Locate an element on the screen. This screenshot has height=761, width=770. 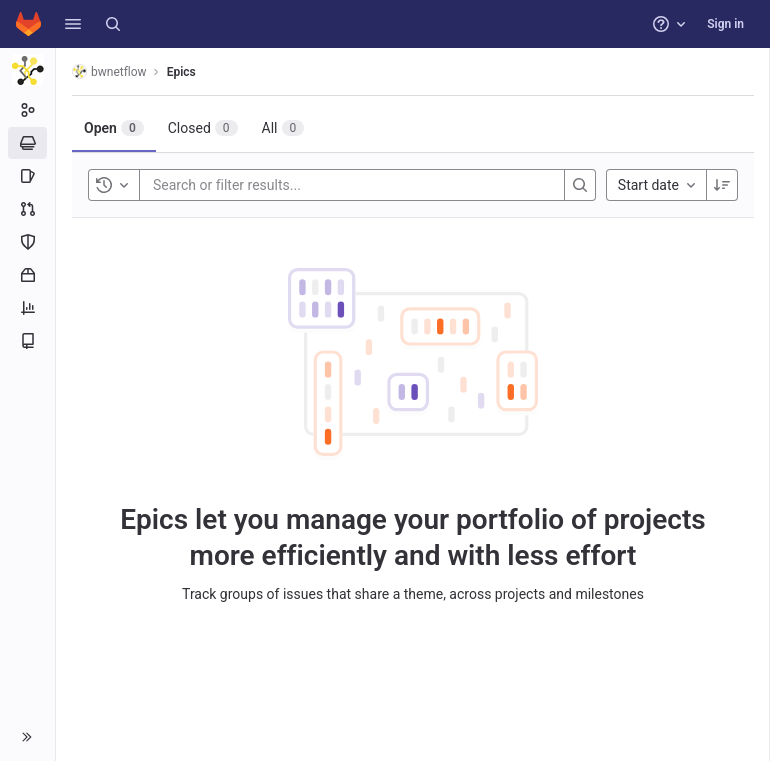
[Search or filter results...] is located at coordinates (273, 185).